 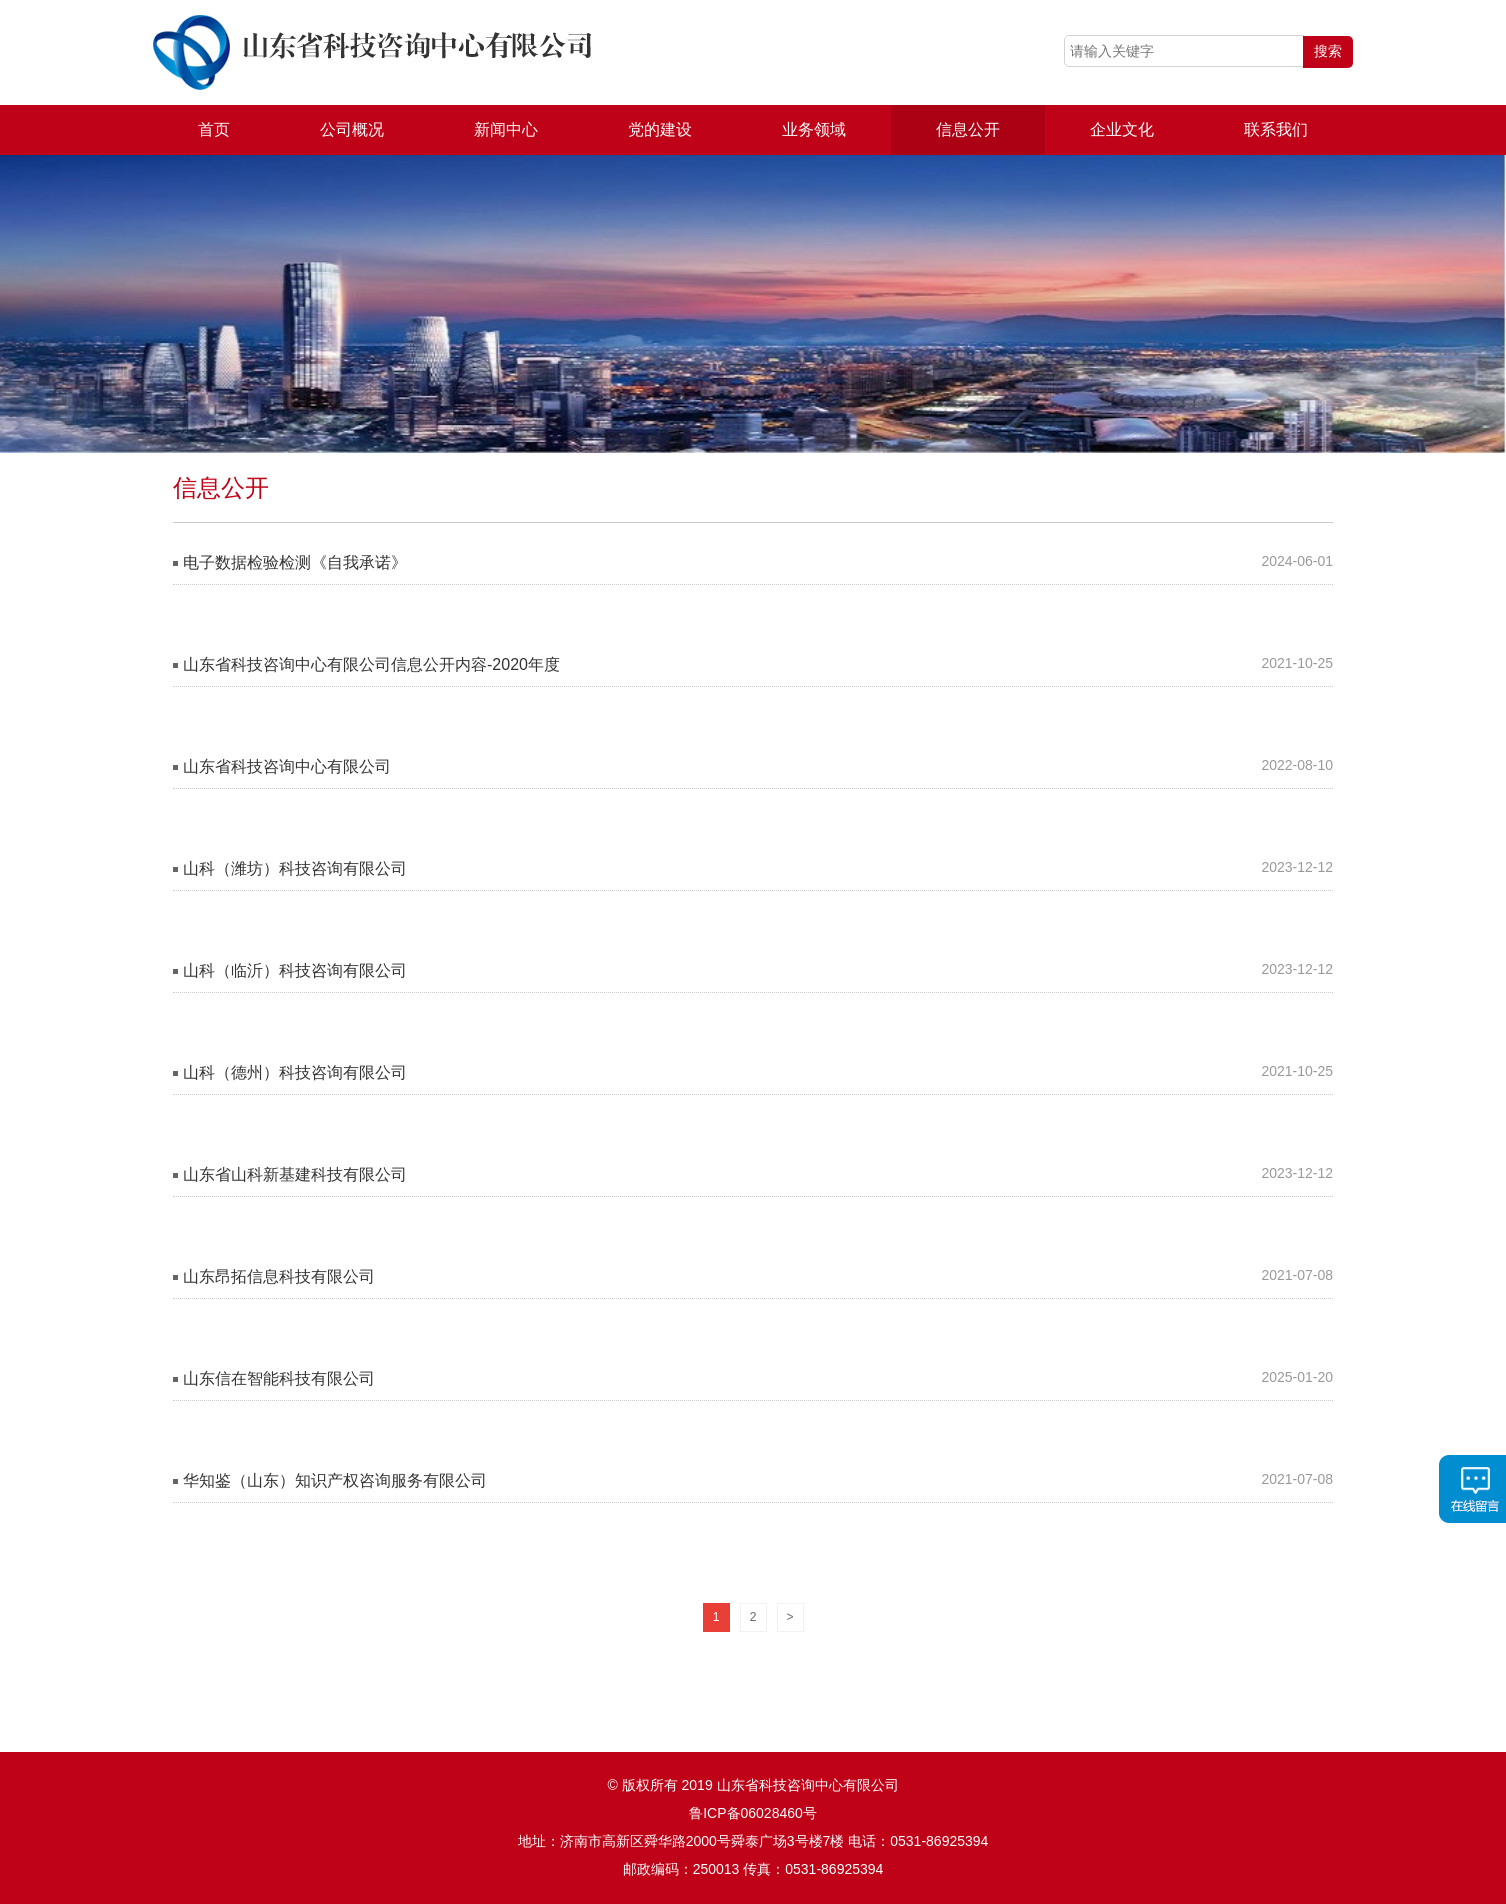 What do you see at coordinates (352, 129) in the screenshot?
I see `公司概况` at bounding box center [352, 129].